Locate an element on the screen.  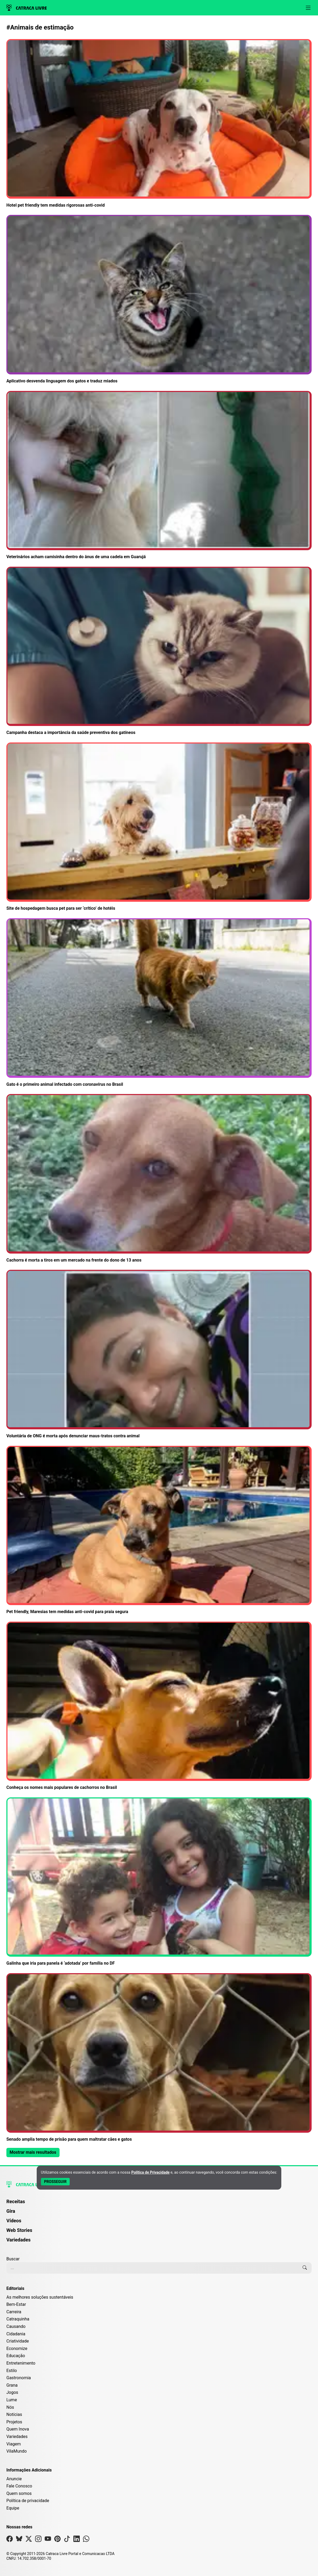
[Visite nossa página no Tiktok] is located at coordinates (67, 2539).